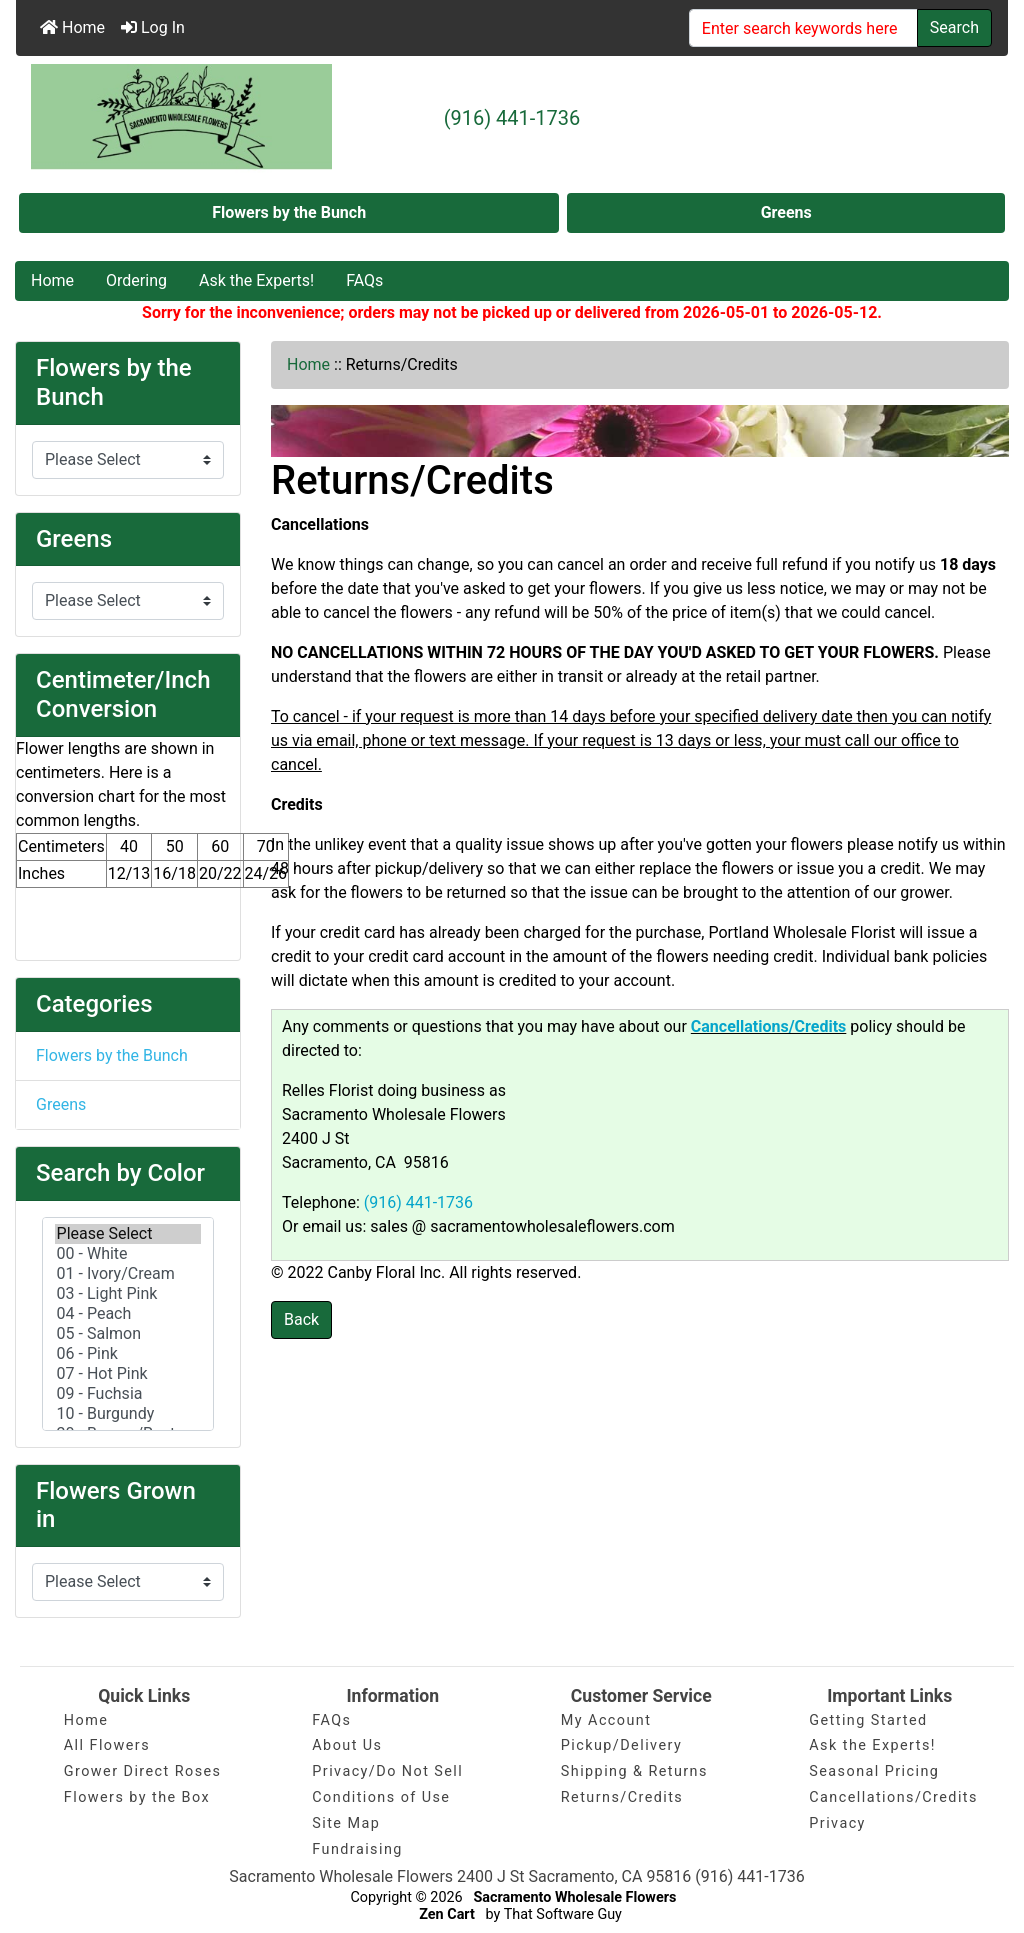 This screenshot has width=1024, height=1933. What do you see at coordinates (128, 1254) in the screenshot?
I see `00 - White` at bounding box center [128, 1254].